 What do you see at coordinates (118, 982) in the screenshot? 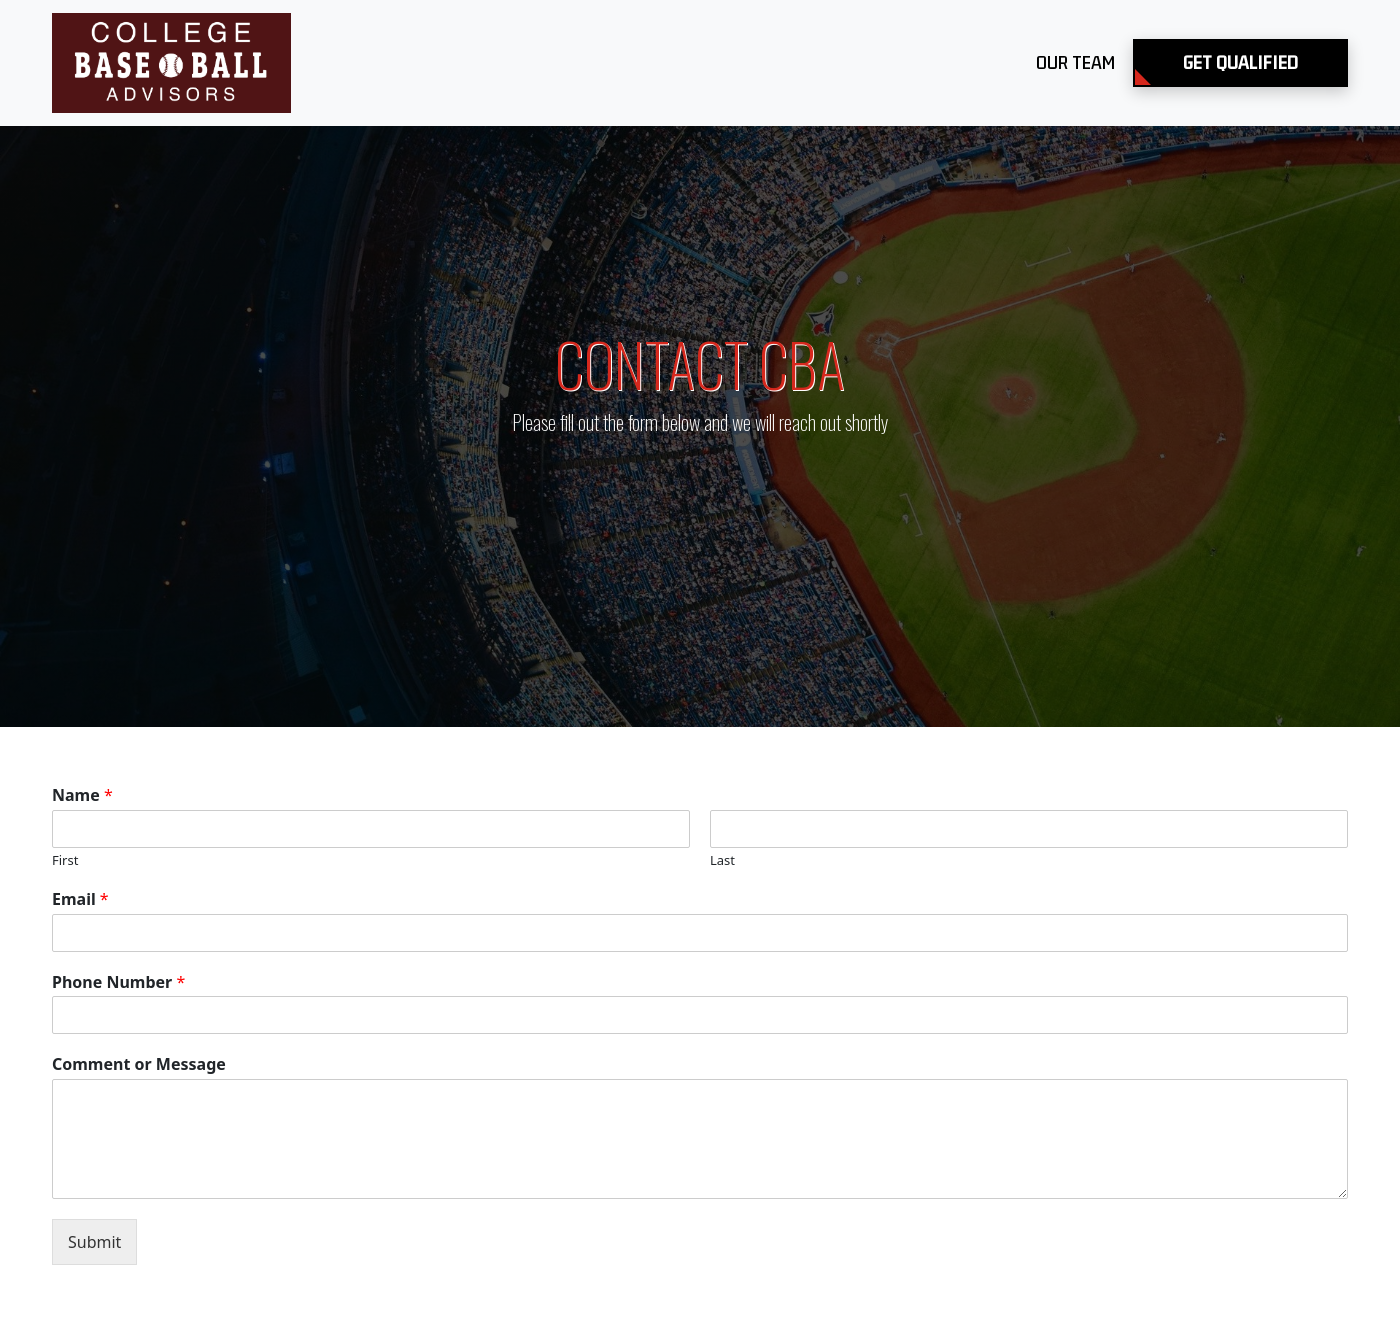
I see `Phone Number` at bounding box center [118, 982].